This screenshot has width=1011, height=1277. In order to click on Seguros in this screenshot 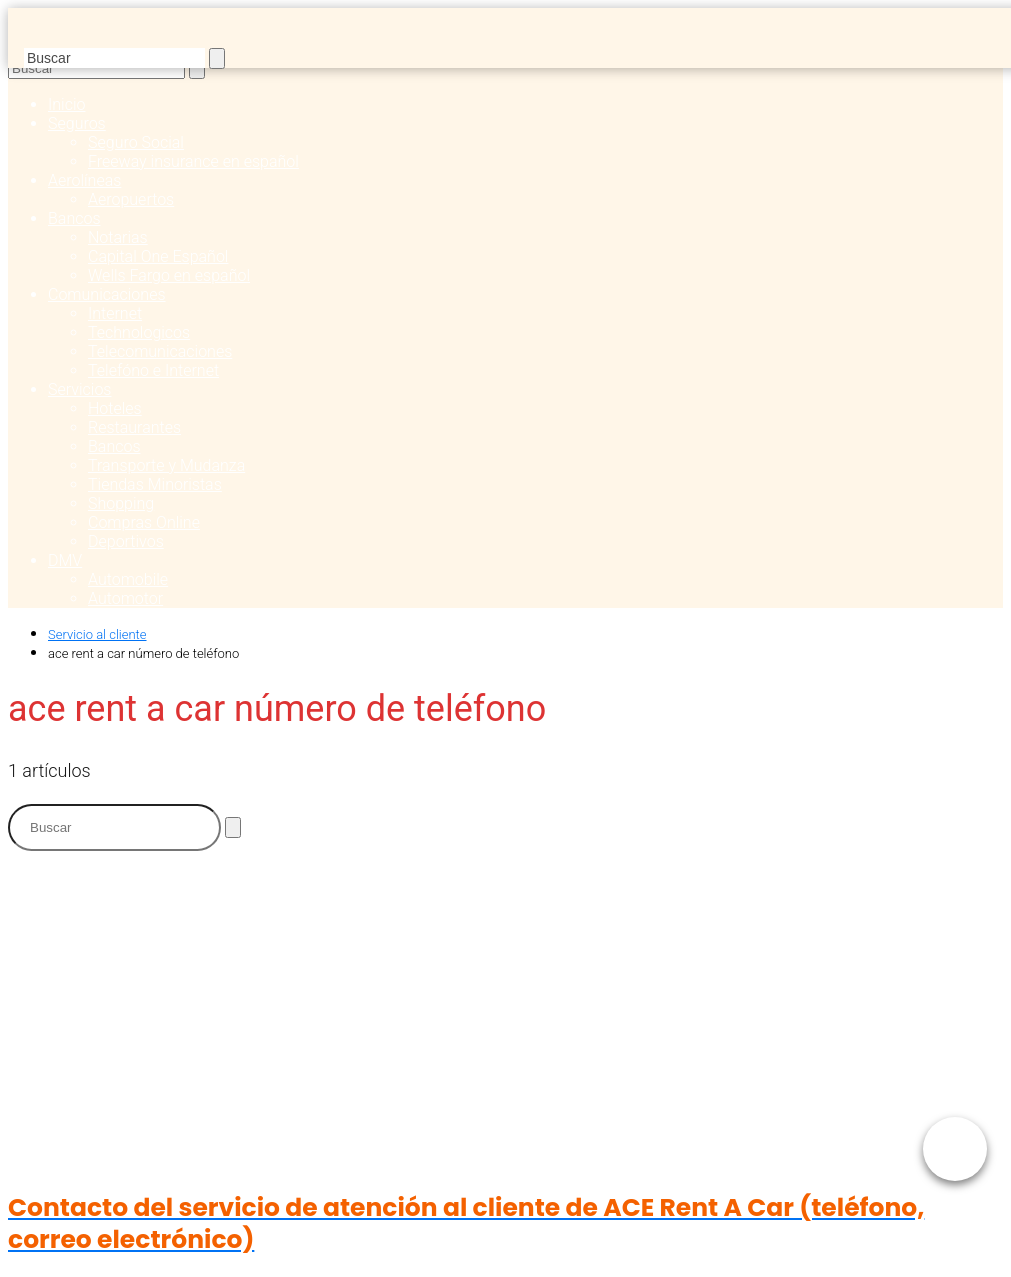, I will do `click(77, 123)`.